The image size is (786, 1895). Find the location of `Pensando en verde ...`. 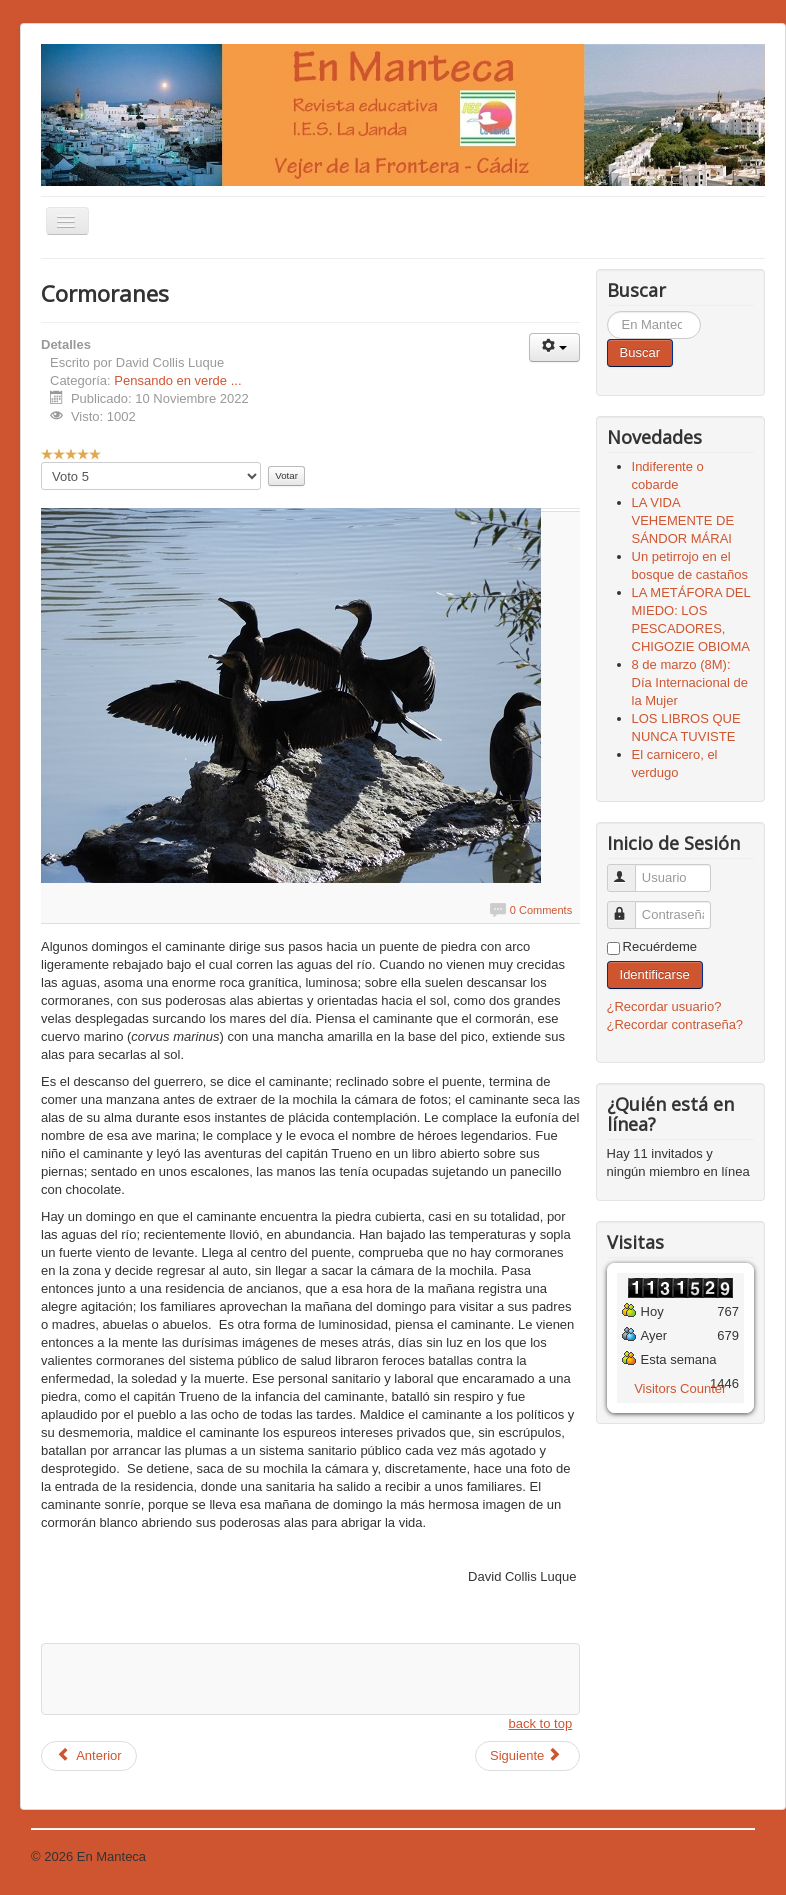

Pensando en verde ... is located at coordinates (177, 380).